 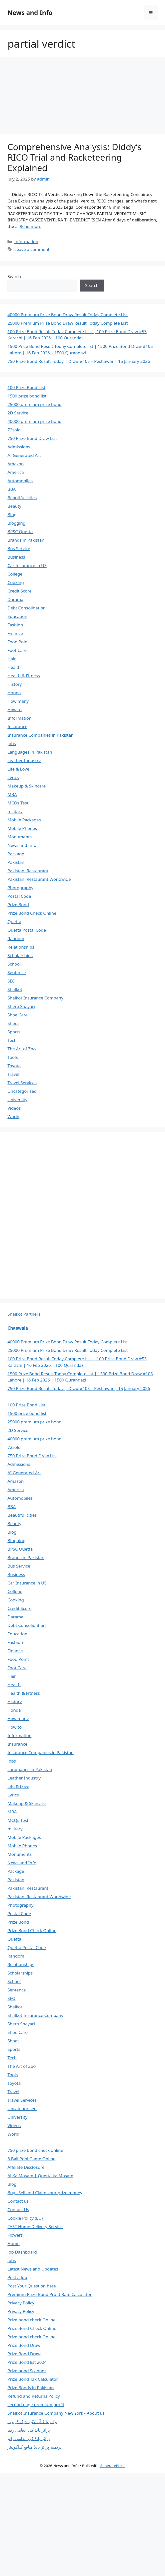 What do you see at coordinates (27, 871) in the screenshot?
I see `Pakistani Restaurant` at bounding box center [27, 871].